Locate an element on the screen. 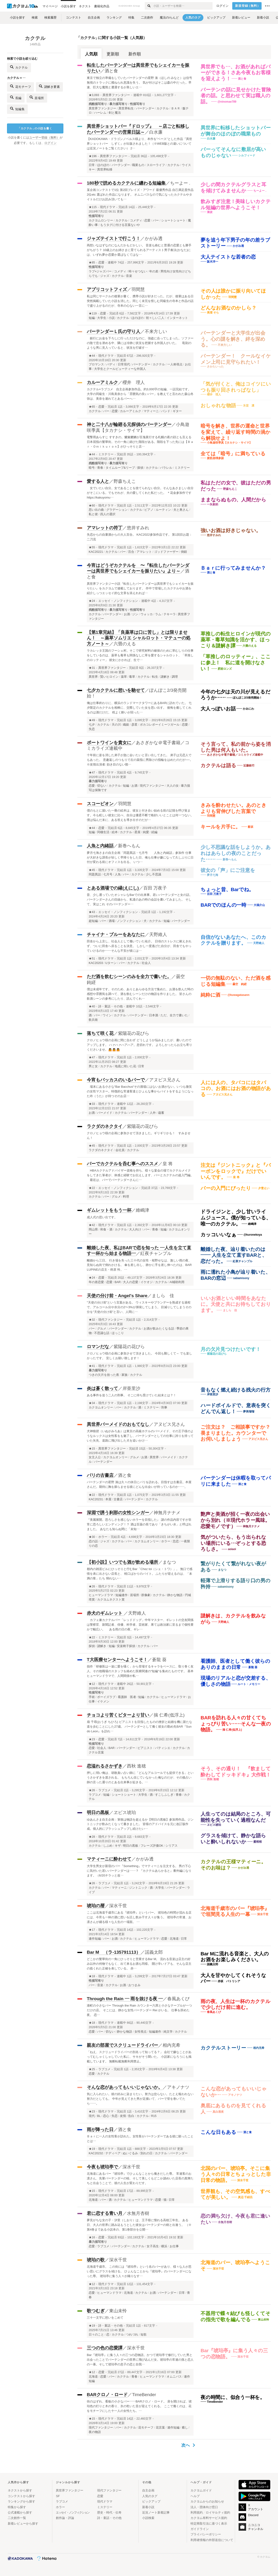 This screenshot has width=278, height=2576. ★34 is located at coordinates (92, 1403).